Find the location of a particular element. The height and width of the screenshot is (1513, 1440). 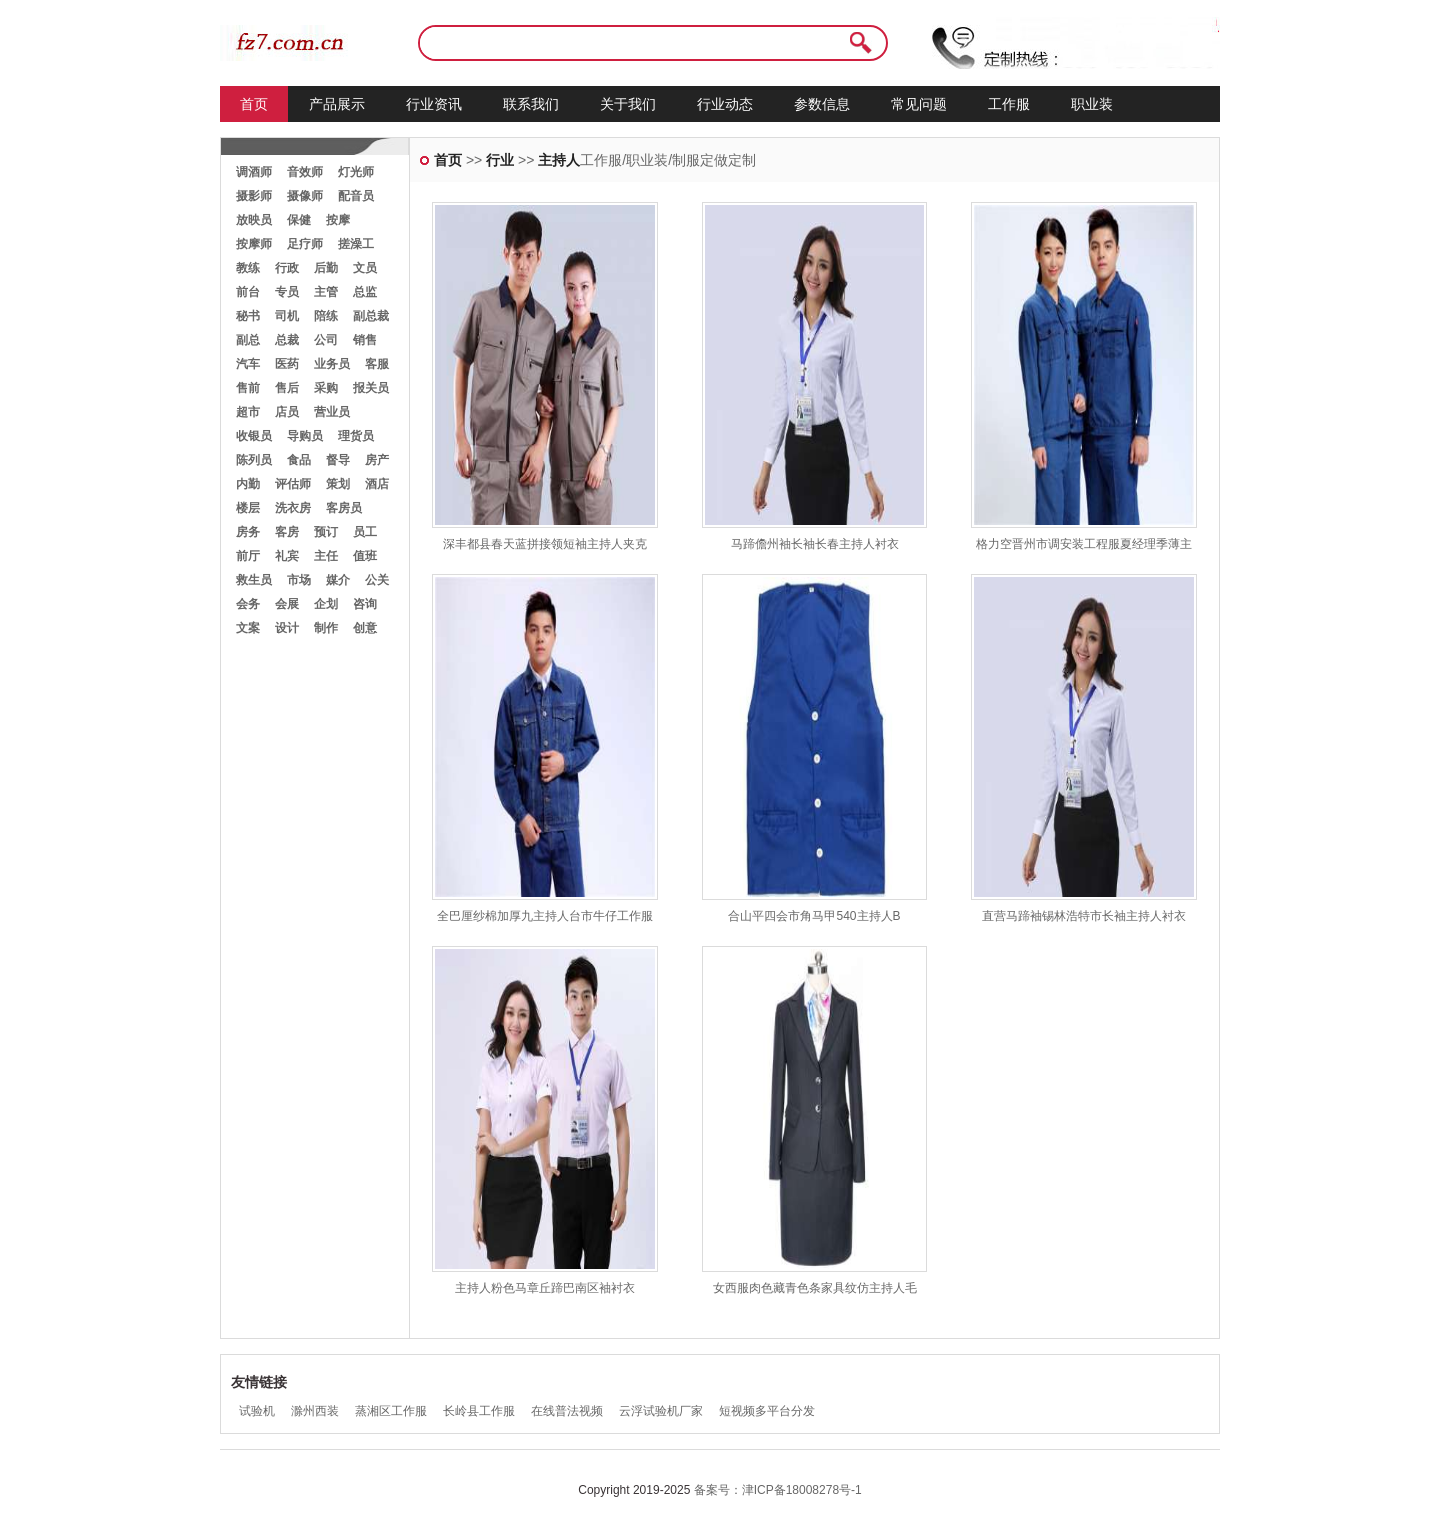

云浮试验机厂家 is located at coordinates (661, 1411).